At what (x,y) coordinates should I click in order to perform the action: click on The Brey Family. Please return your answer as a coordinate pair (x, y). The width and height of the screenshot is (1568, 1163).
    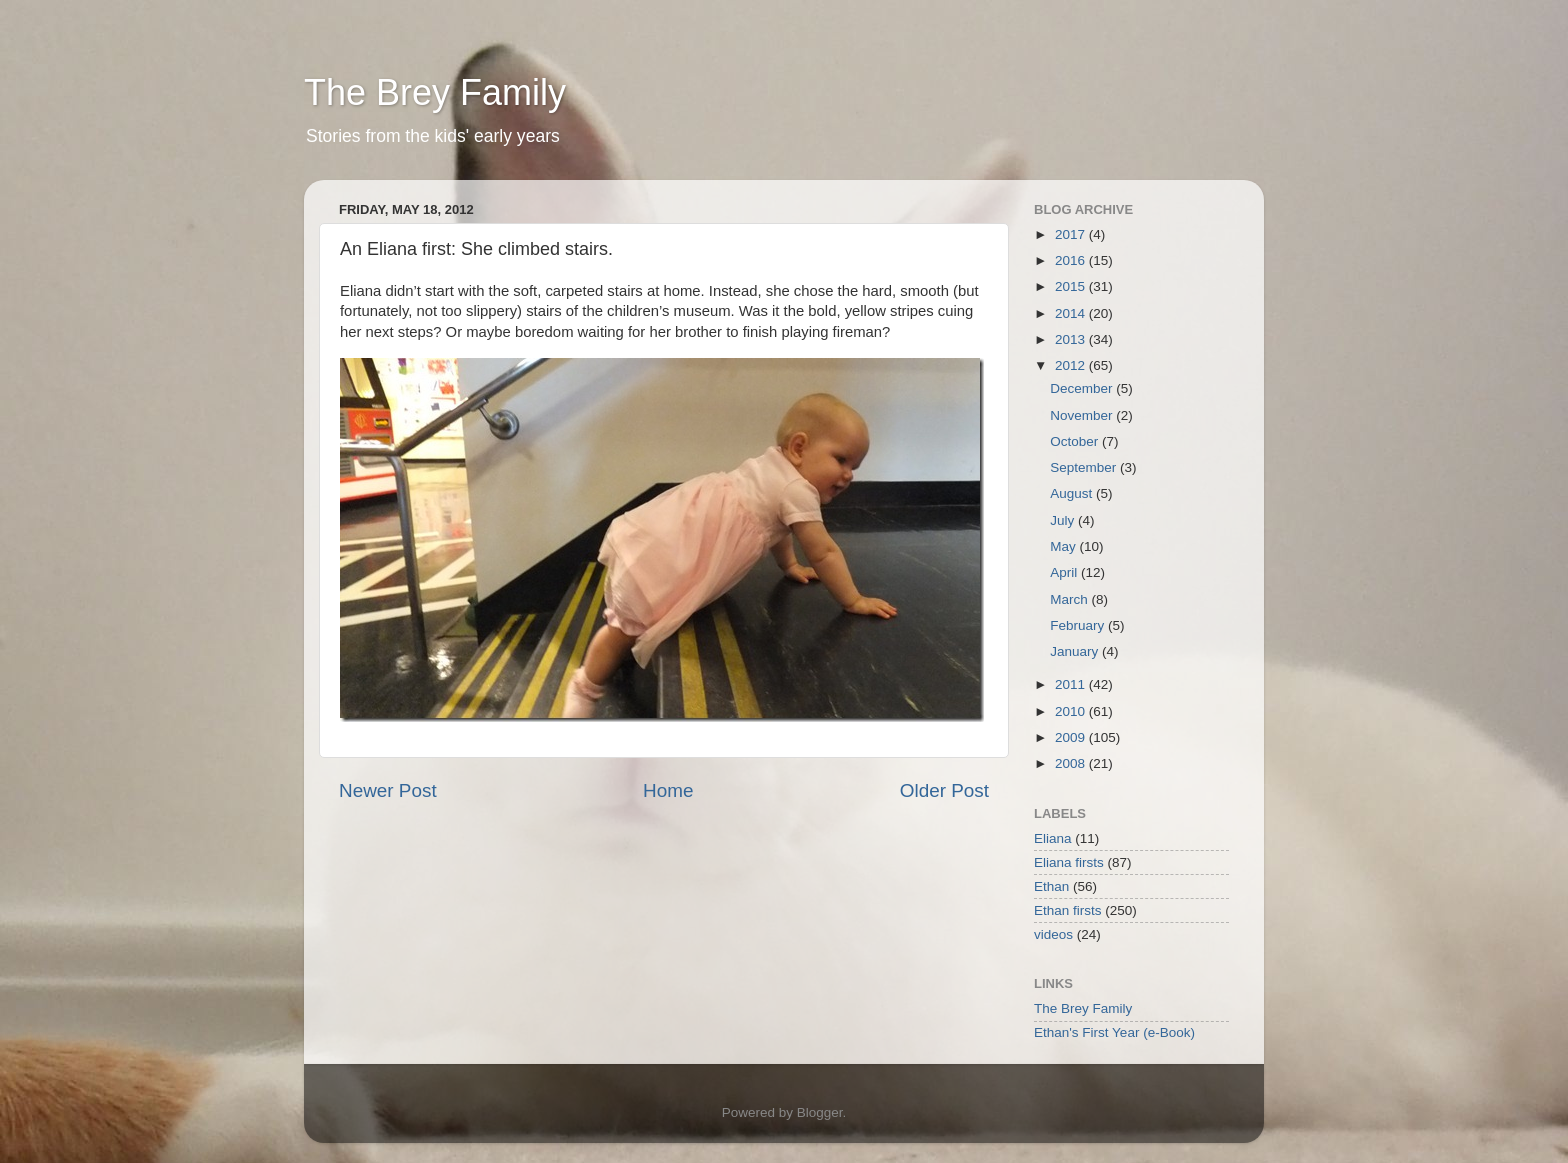
    Looking at the image, I should click on (435, 92).